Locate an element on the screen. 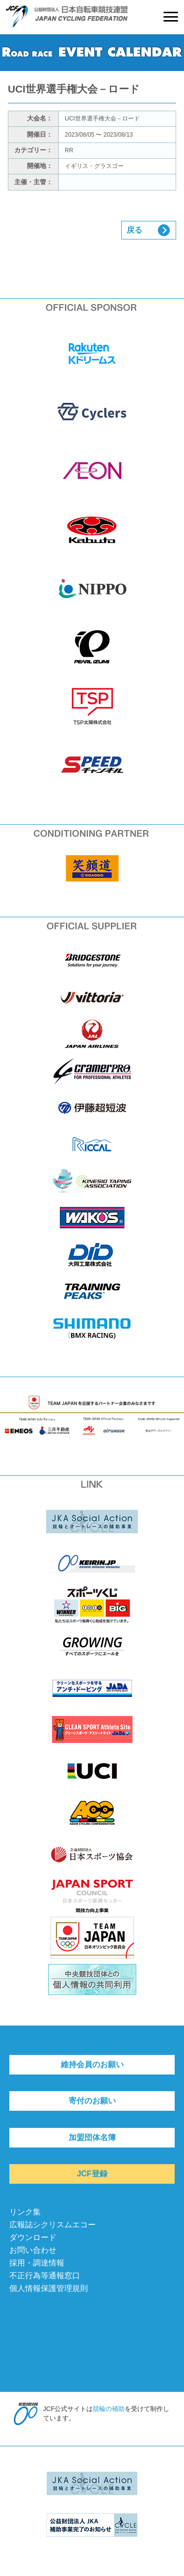  JCF登録 is located at coordinates (92, 2174).